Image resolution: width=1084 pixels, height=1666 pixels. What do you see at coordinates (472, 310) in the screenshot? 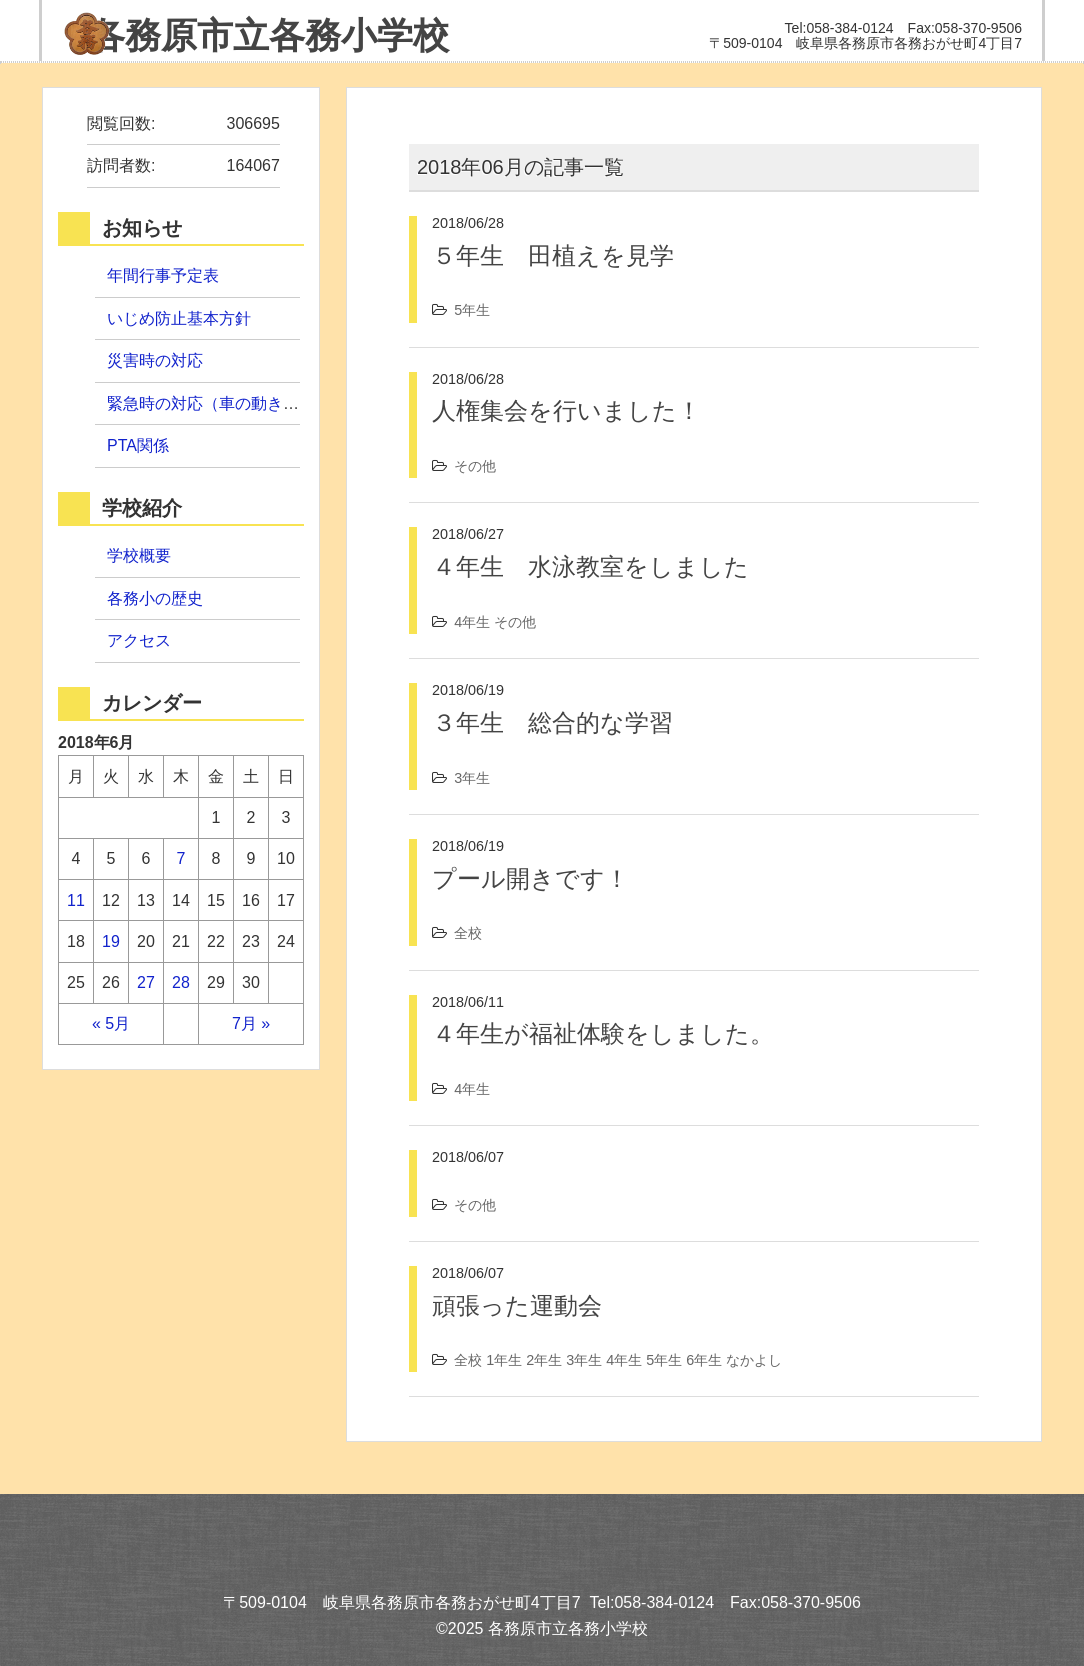
I see `5年生` at bounding box center [472, 310].